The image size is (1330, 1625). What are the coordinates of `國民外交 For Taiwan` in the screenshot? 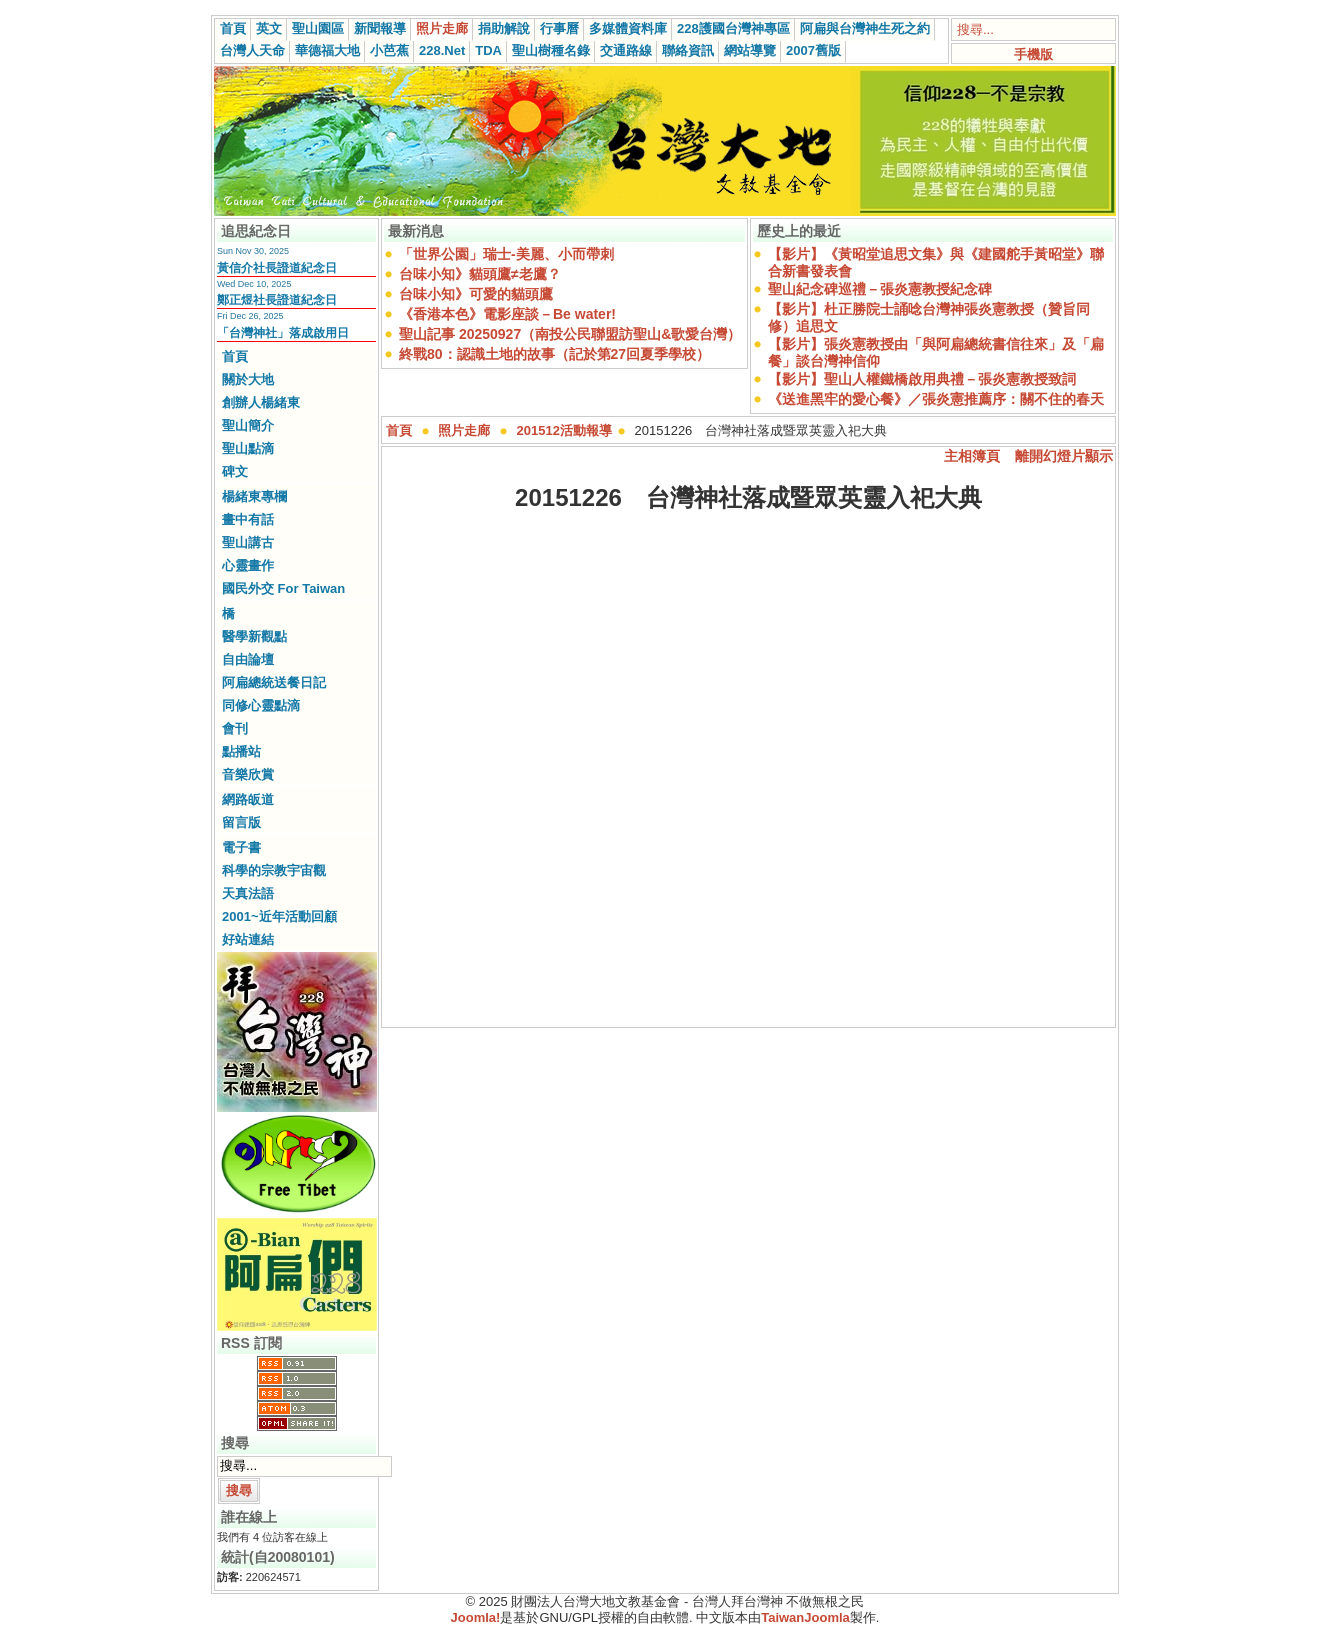 It's located at (283, 588).